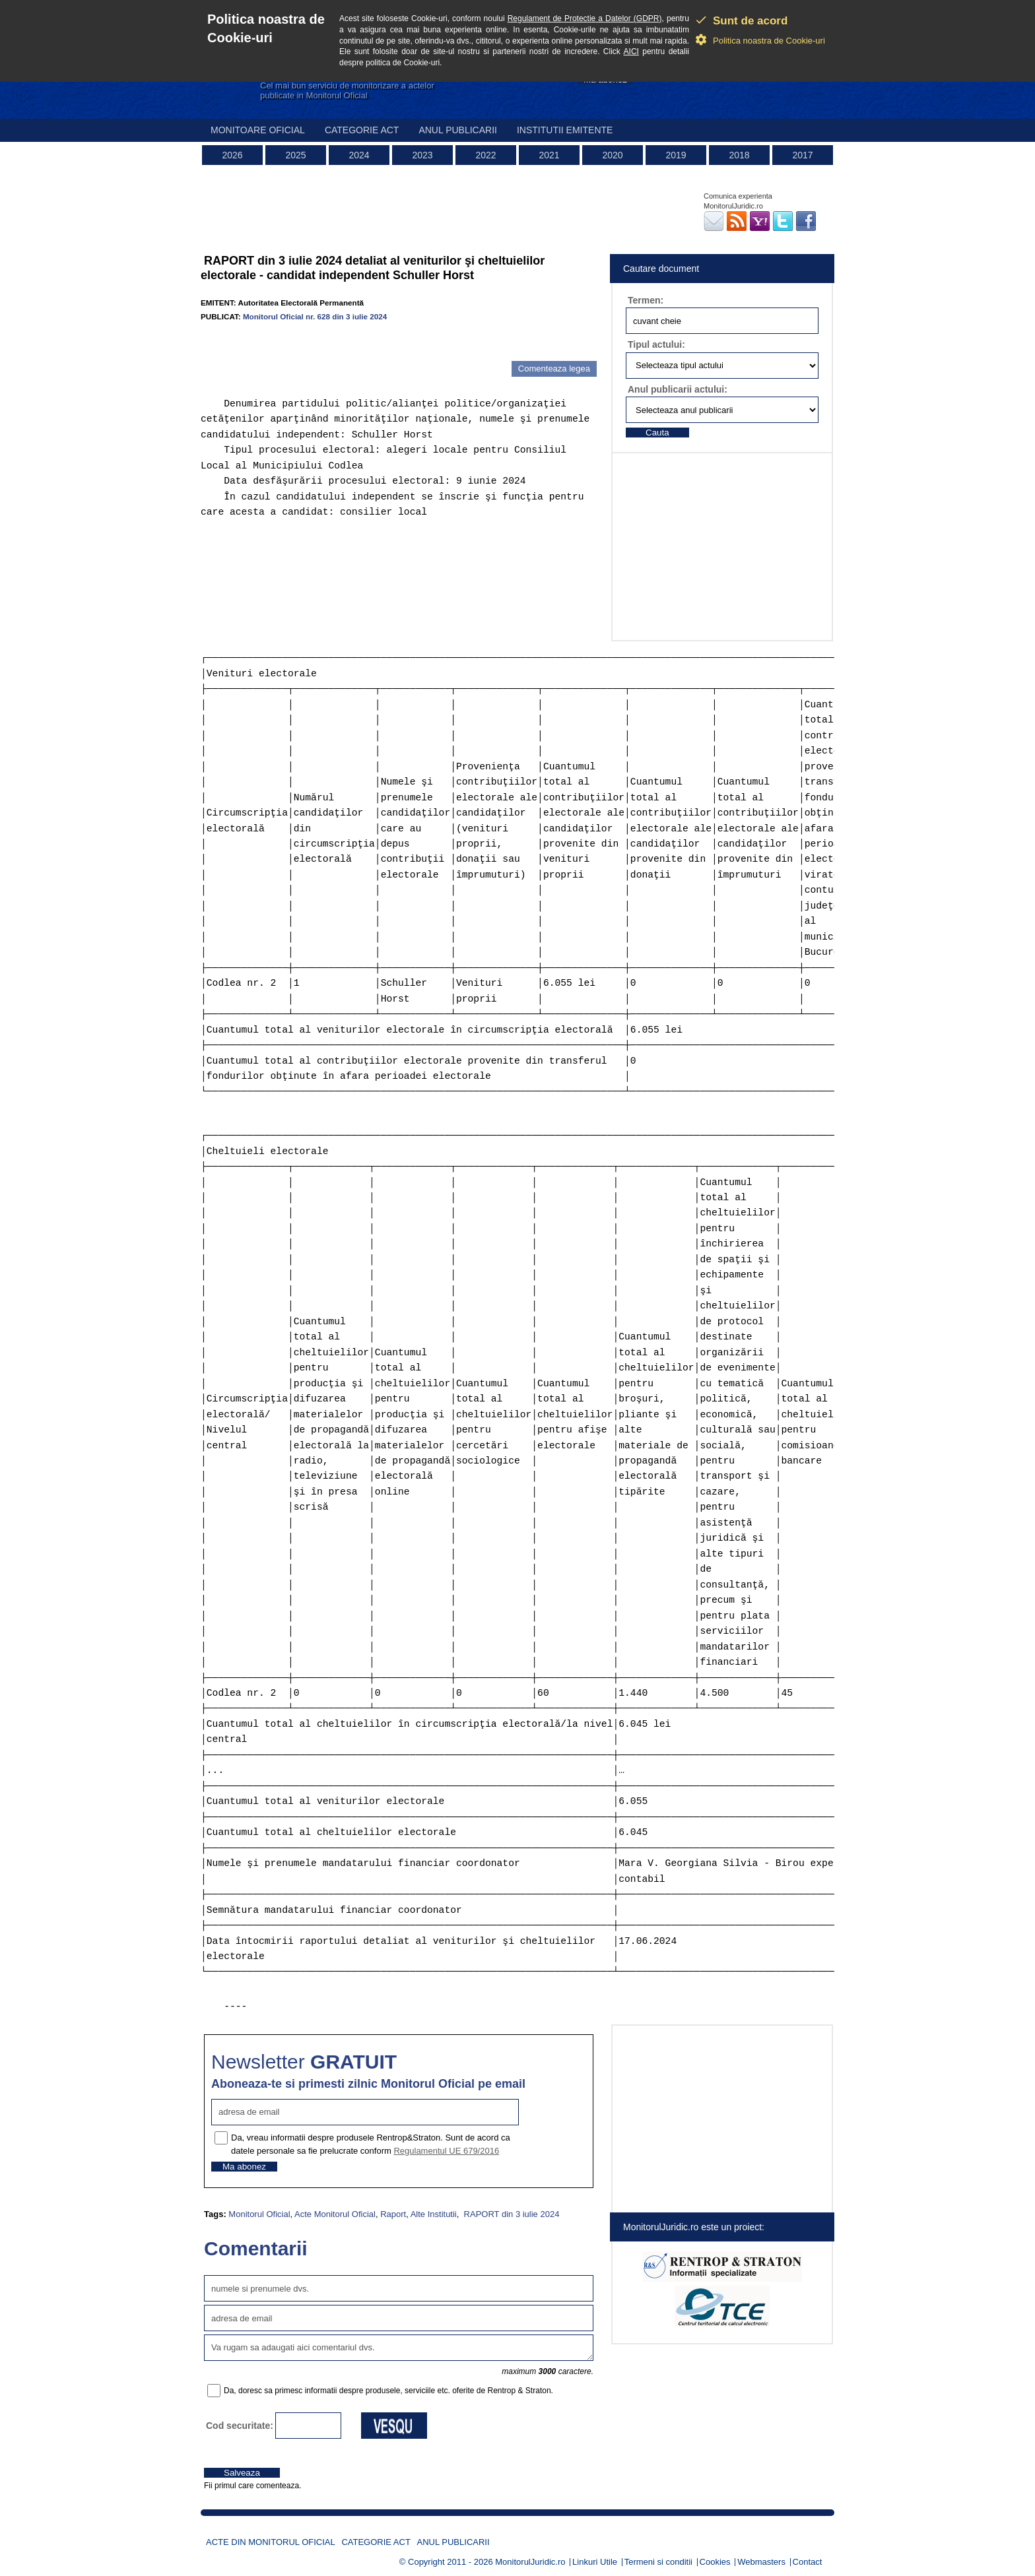 The image size is (1035, 2576). What do you see at coordinates (295, 155) in the screenshot?
I see `2025` at bounding box center [295, 155].